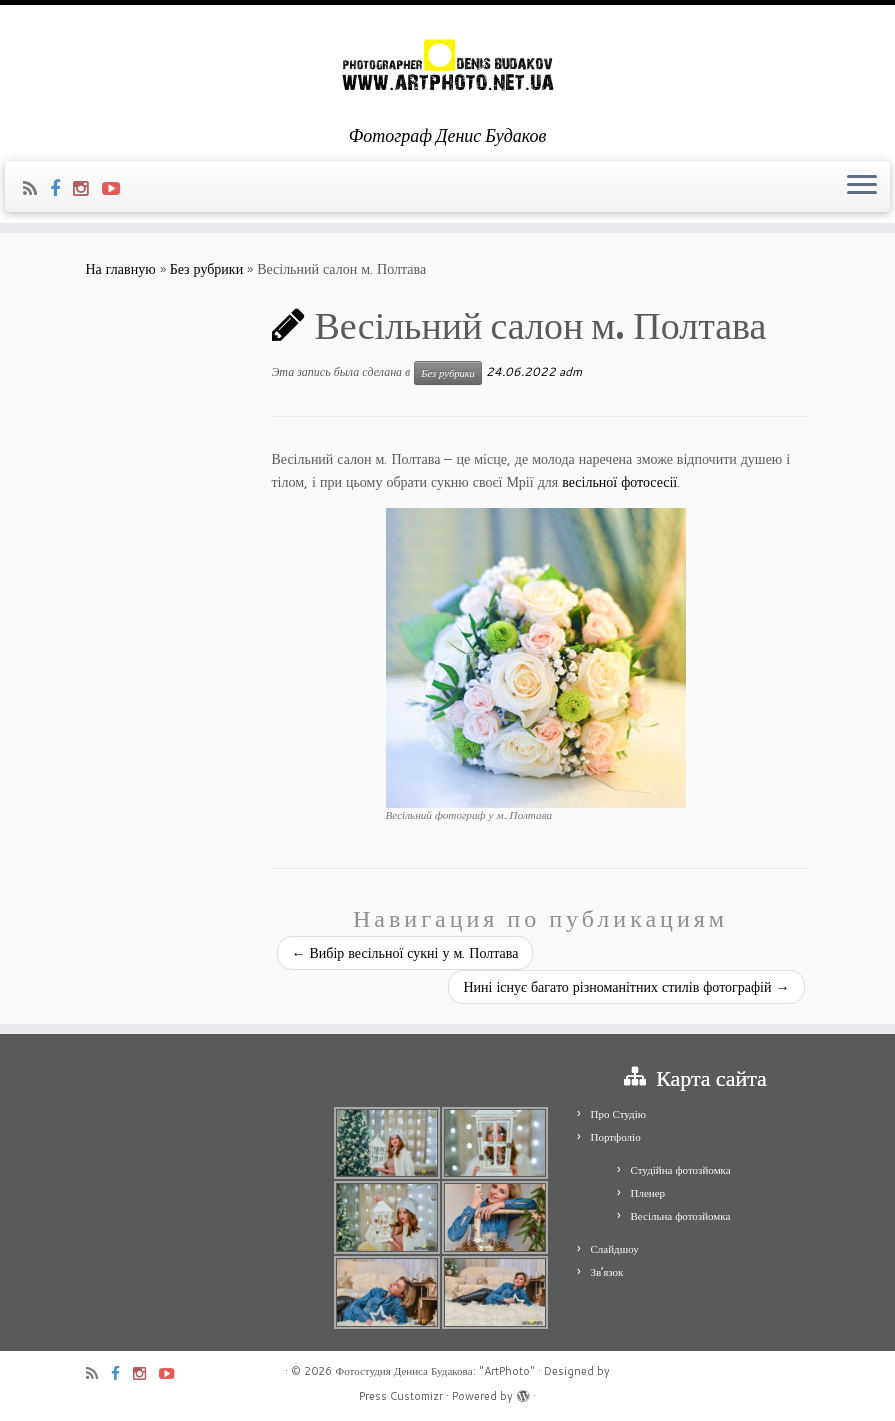 The width and height of the screenshot is (895, 1421). What do you see at coordinates (681, 1216) in the screenshot?
I see `Весільна фотозйомка` at bounding box center [681, 1216].